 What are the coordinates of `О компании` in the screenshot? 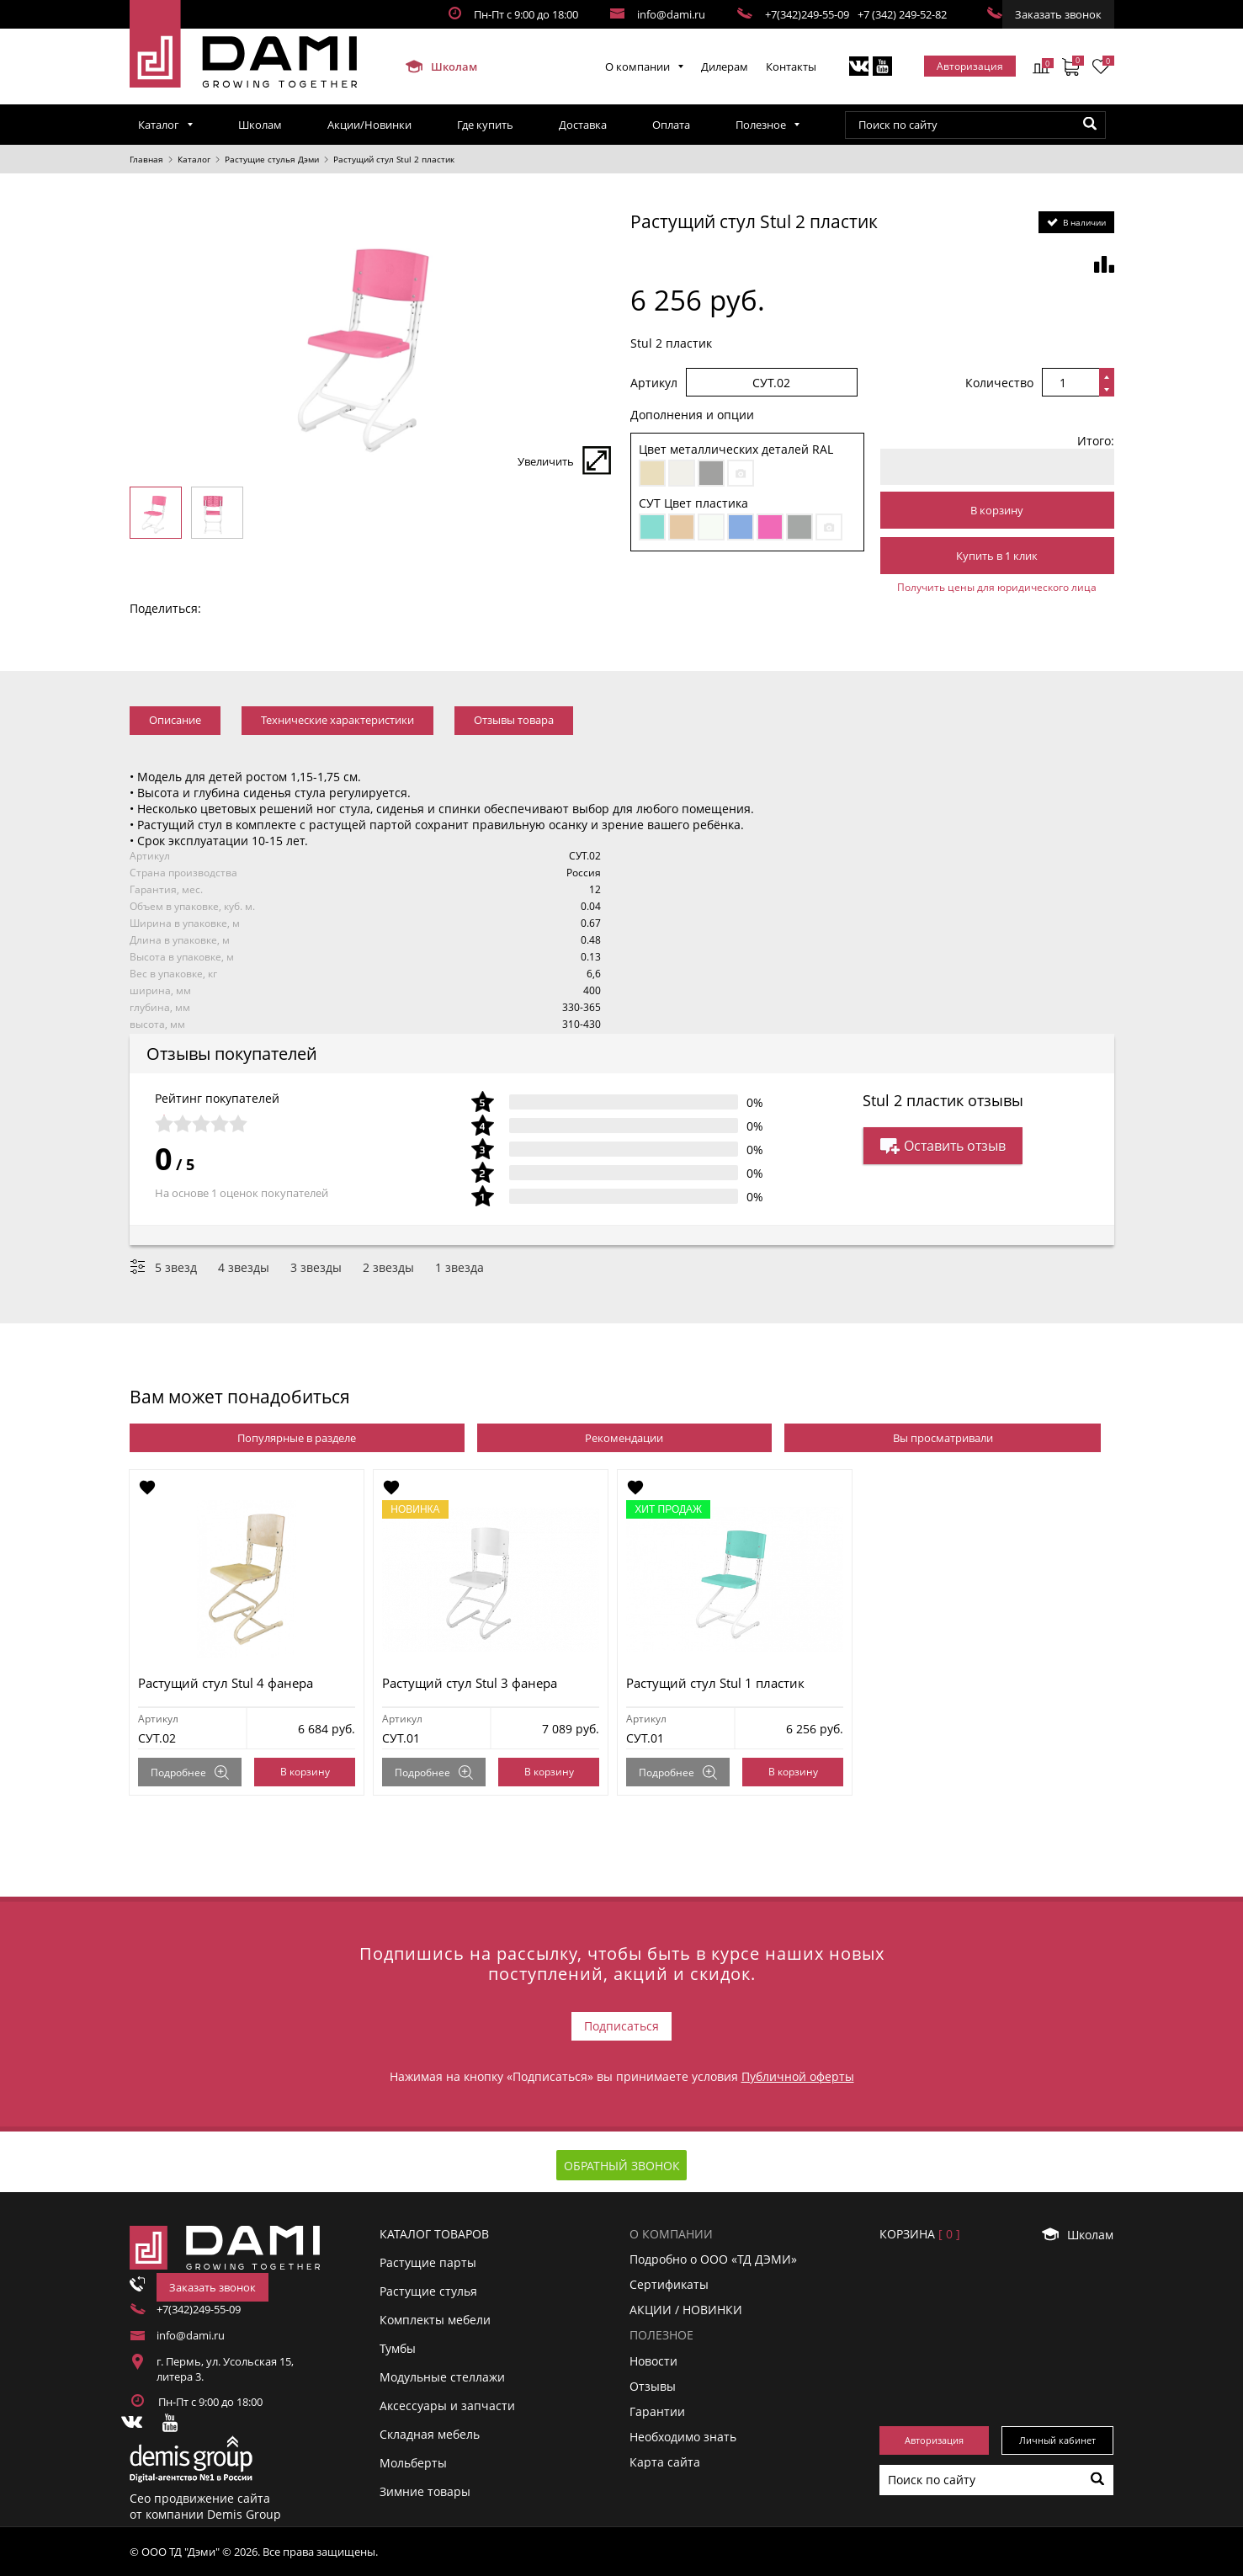 It's located at (637, 66).